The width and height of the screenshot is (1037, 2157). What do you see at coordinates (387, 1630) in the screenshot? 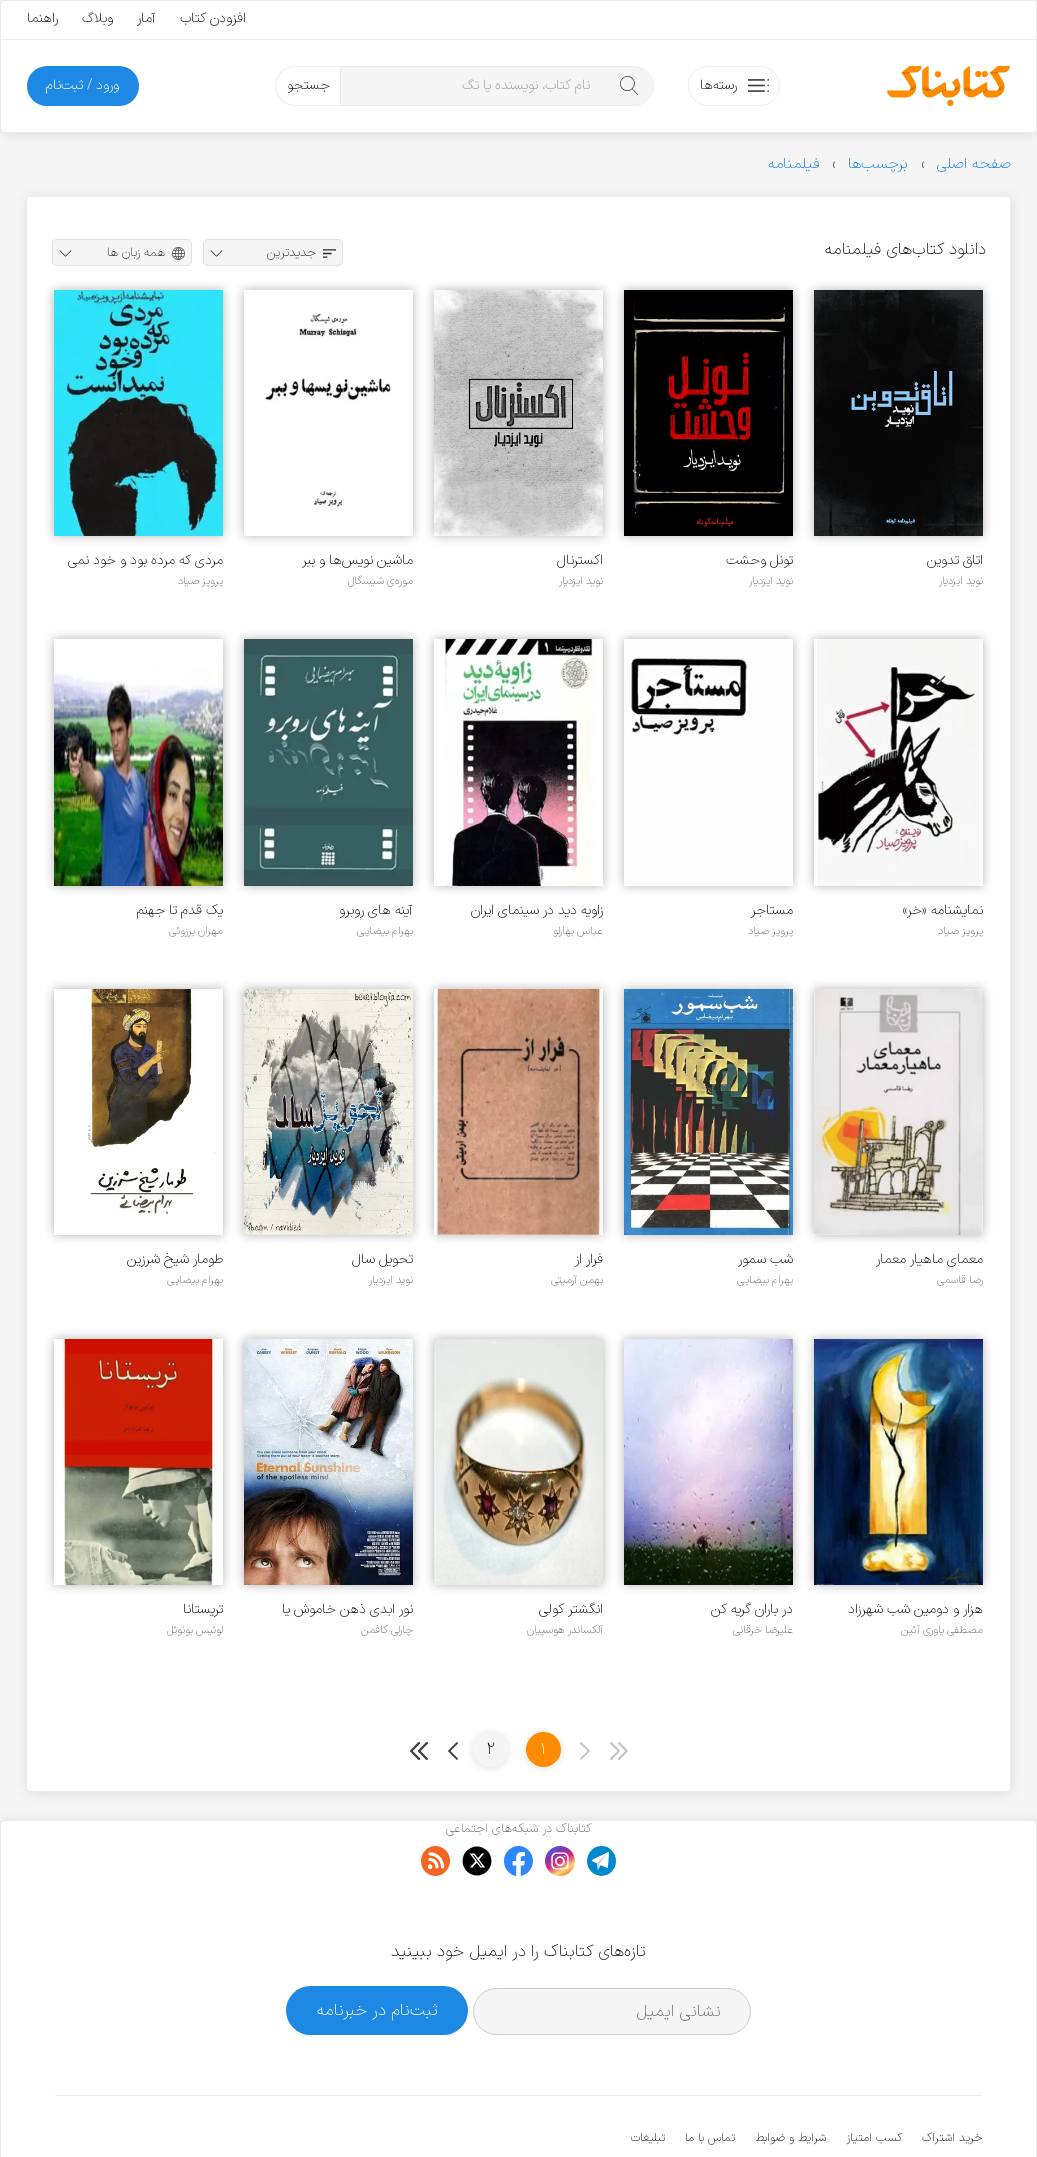
I see `چارلی کافمن` at bounding box center [387, 1630].